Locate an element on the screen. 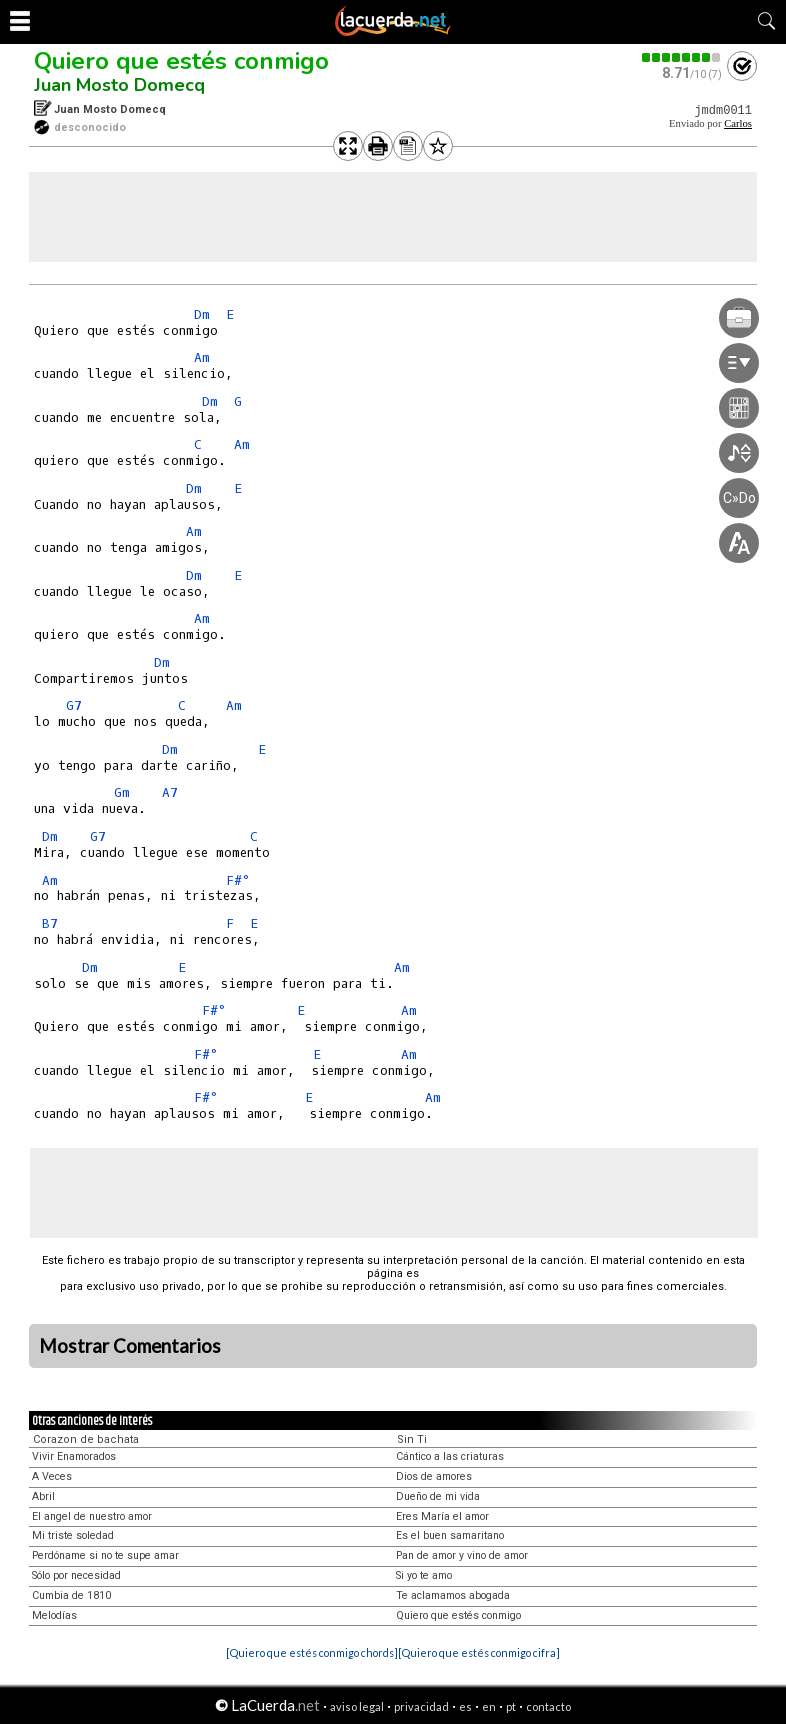 The image size is (786, 1724). Cántico a las criaturas is located at coordinates (450, 1456).